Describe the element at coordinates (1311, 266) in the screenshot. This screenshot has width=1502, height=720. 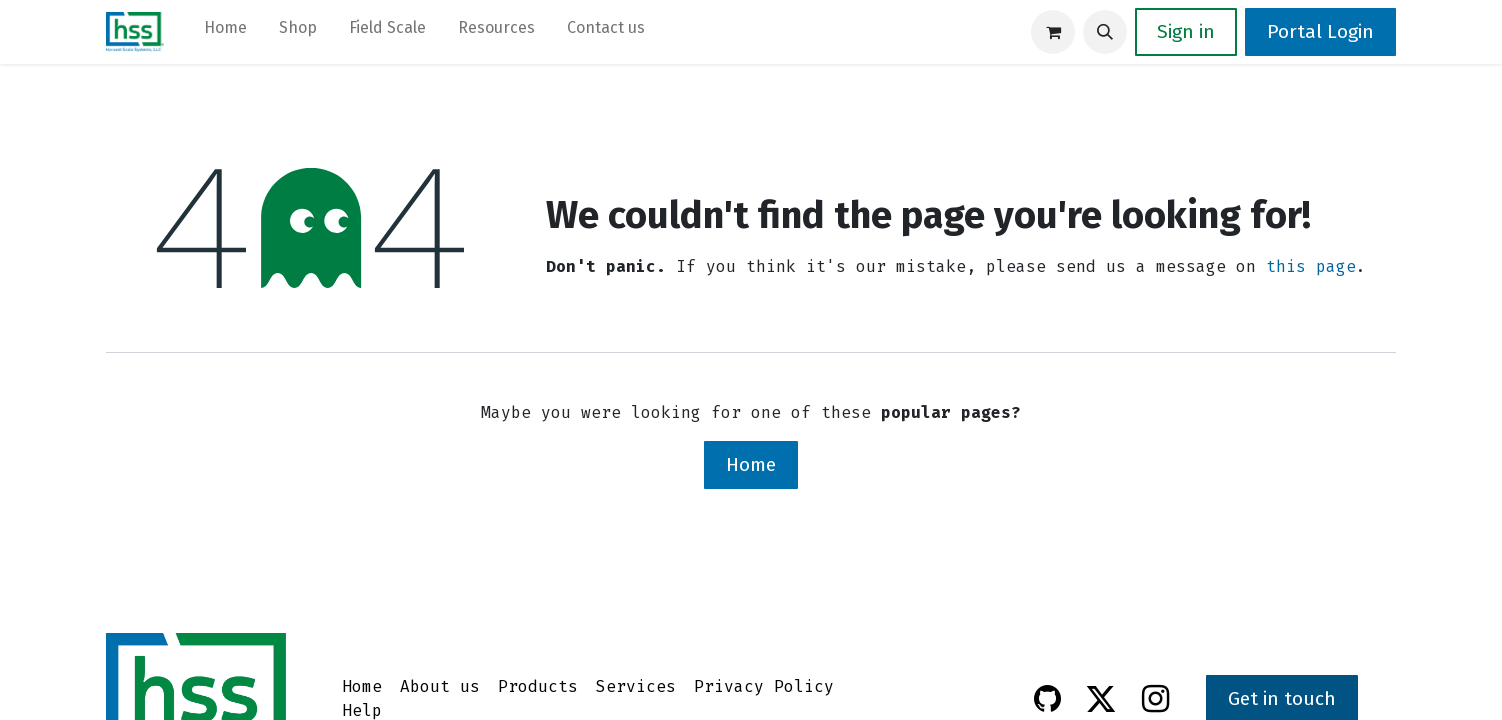
I see `this page` at that location.